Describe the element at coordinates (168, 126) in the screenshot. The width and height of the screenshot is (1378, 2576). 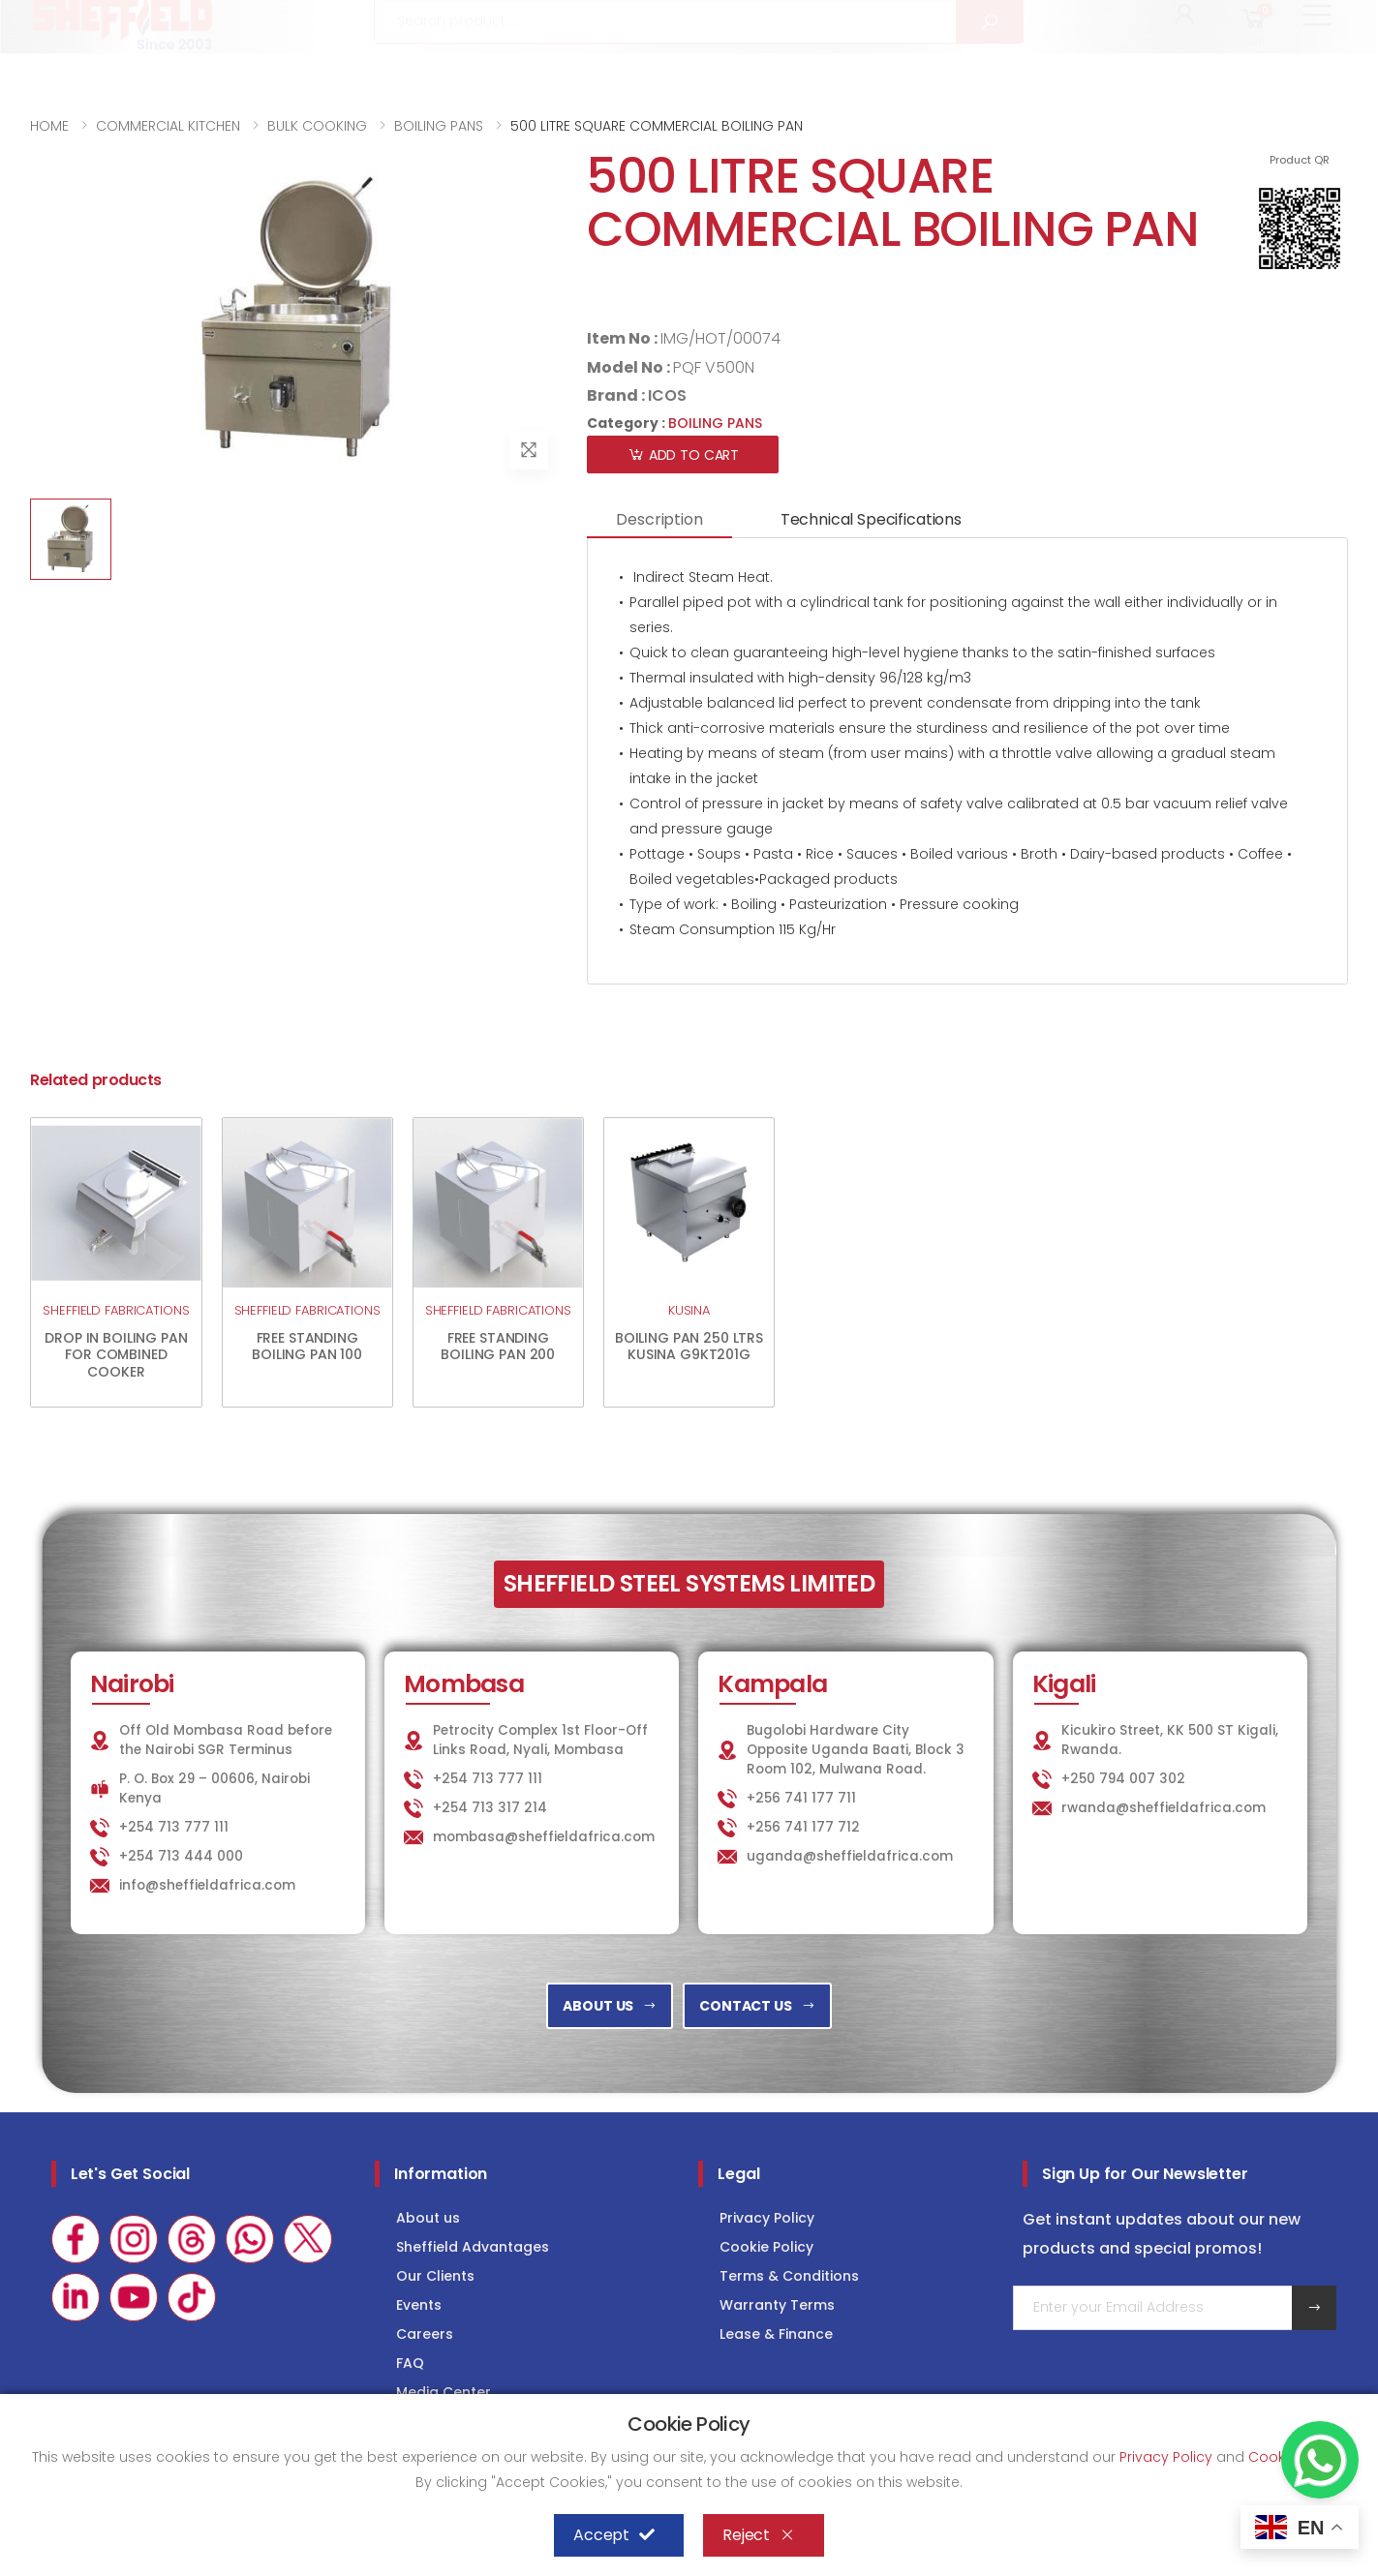
I see `COMMERCIAL KITCHEN` at that location.